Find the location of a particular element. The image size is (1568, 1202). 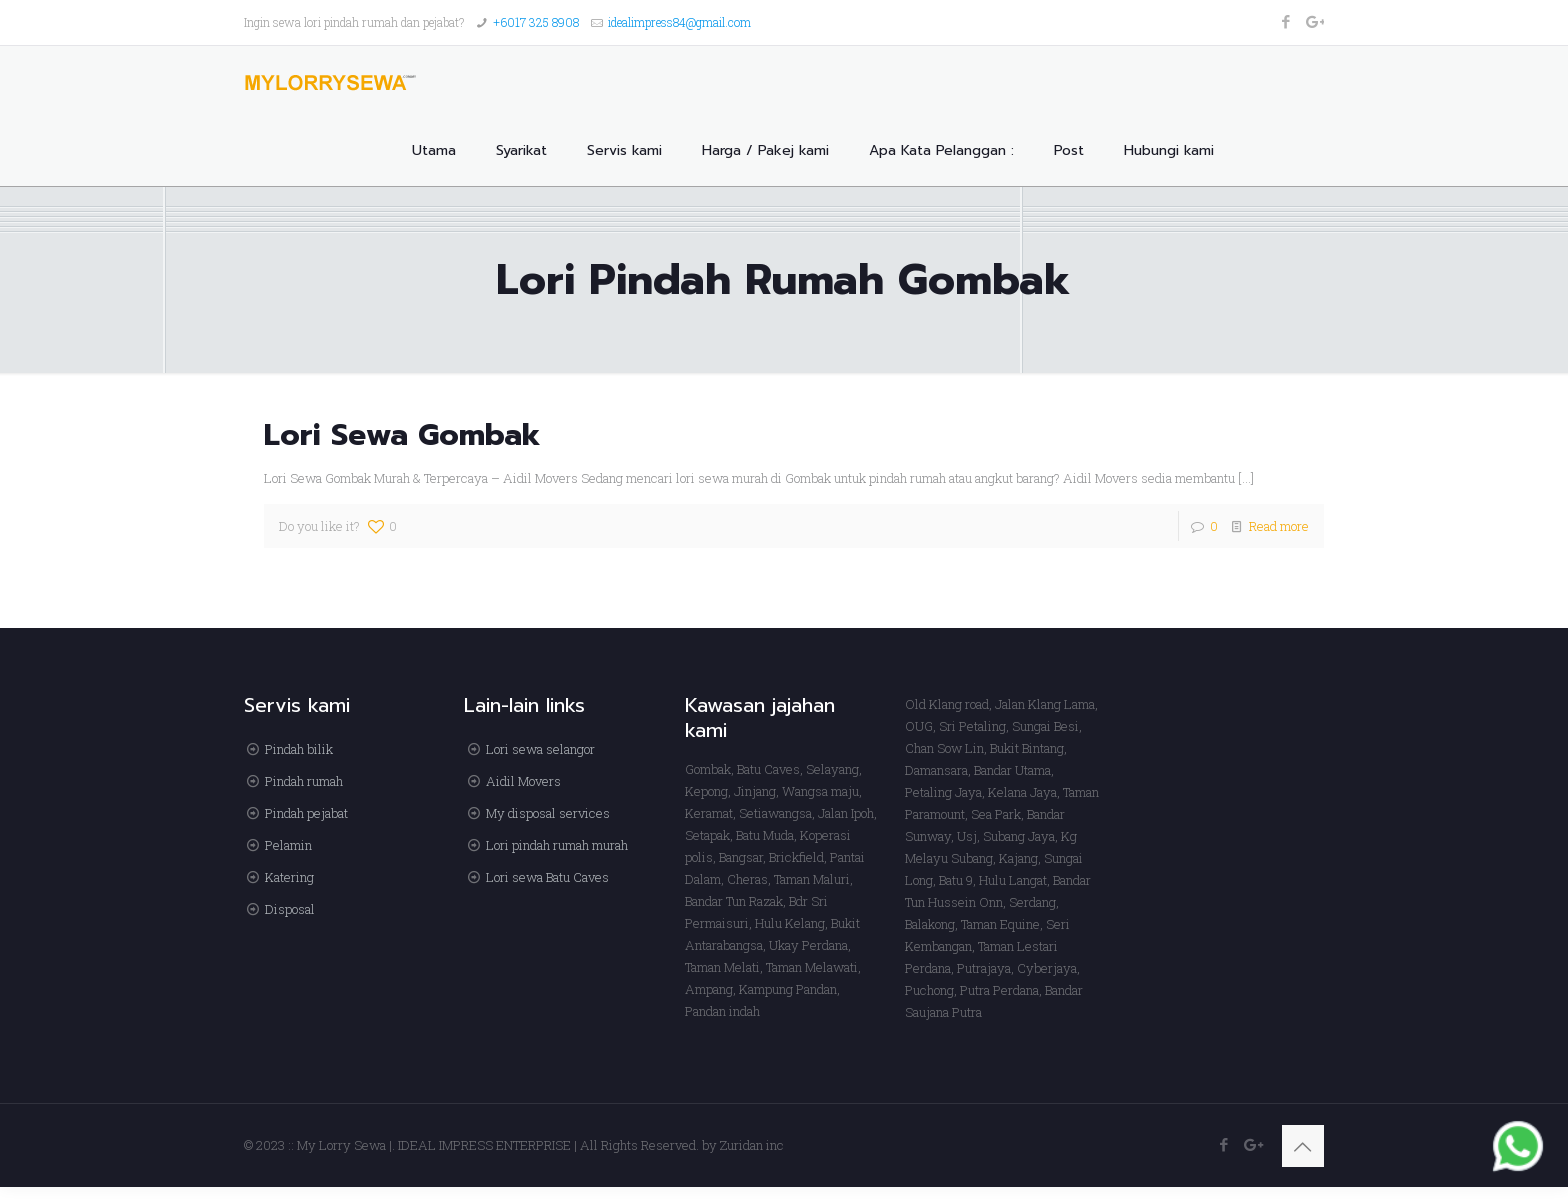

Katering is located at coordinates (289, 877).